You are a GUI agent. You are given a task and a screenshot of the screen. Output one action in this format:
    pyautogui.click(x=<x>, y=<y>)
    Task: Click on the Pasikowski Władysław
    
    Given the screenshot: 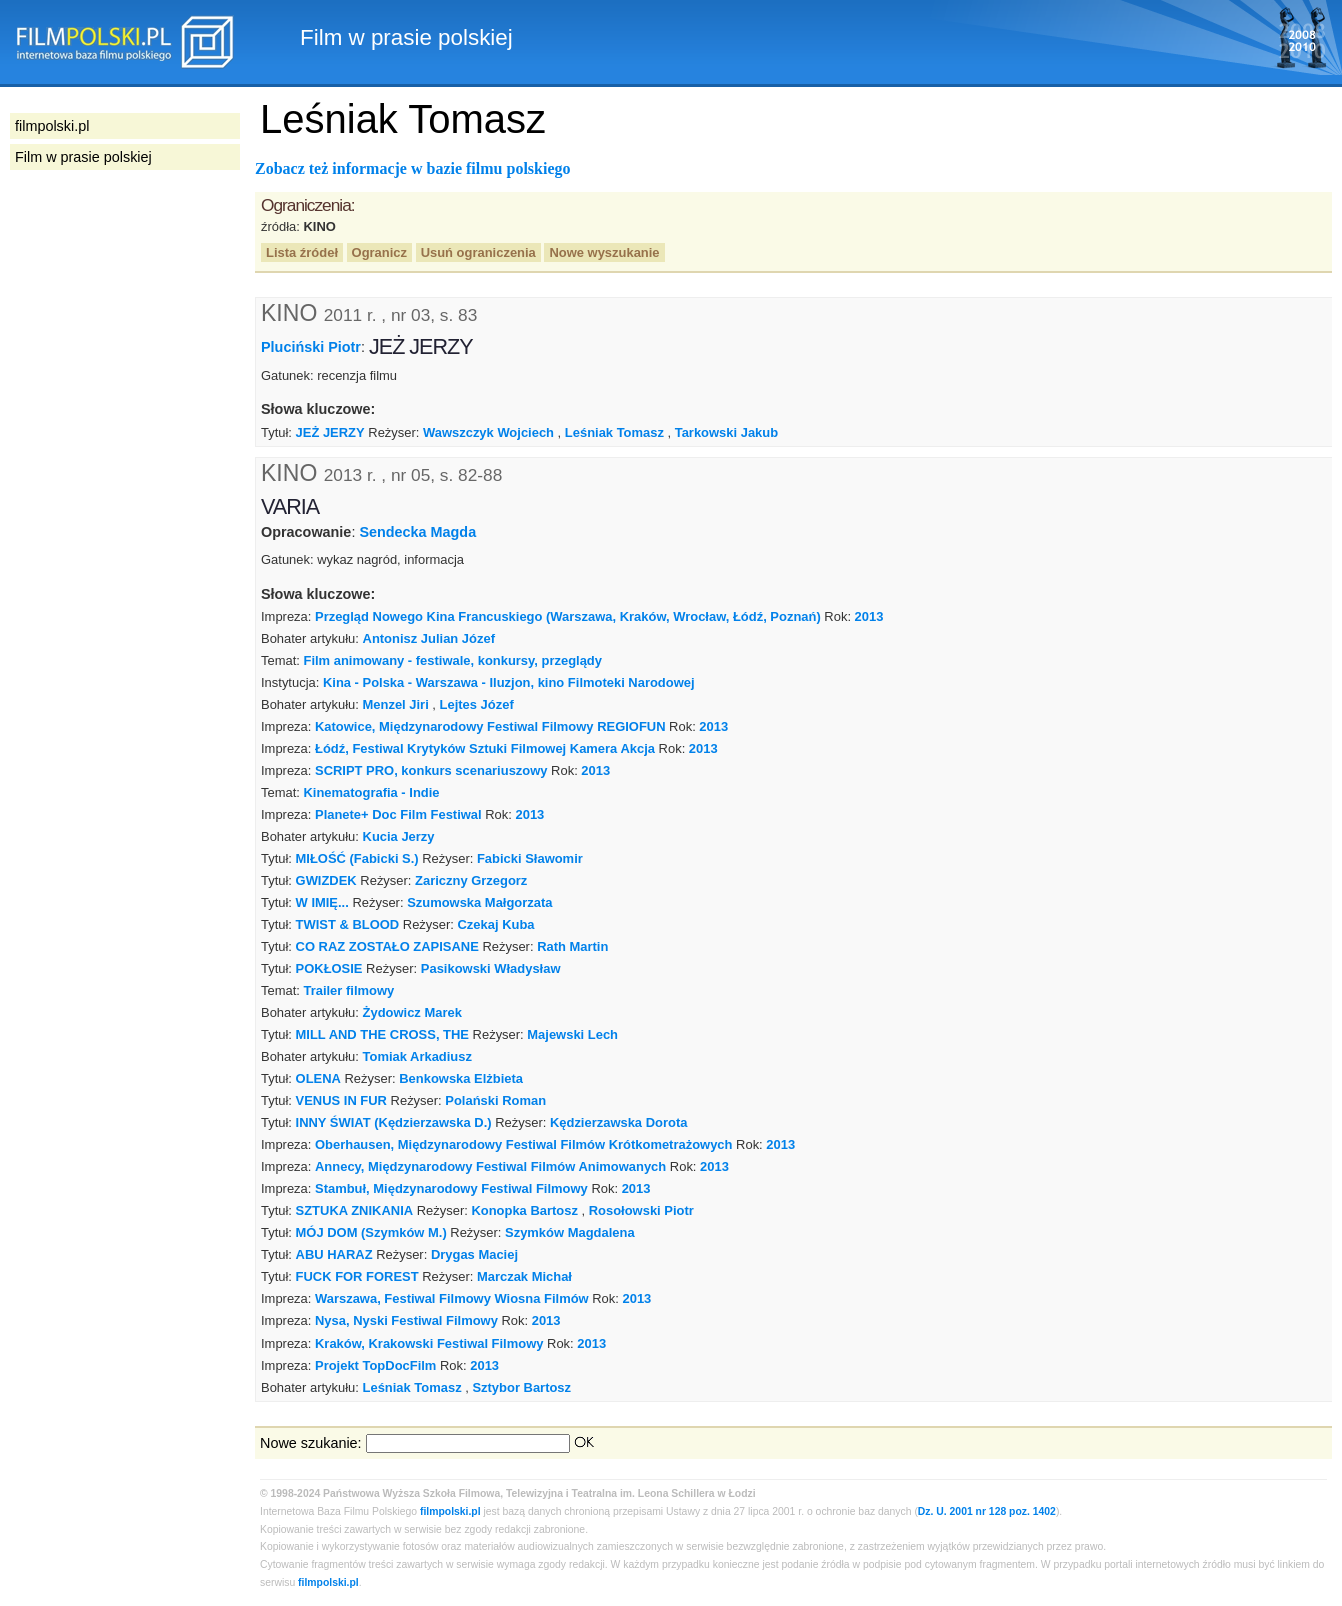 What is the action you would take?
    pyautogui.click(x=491, y=968)
    